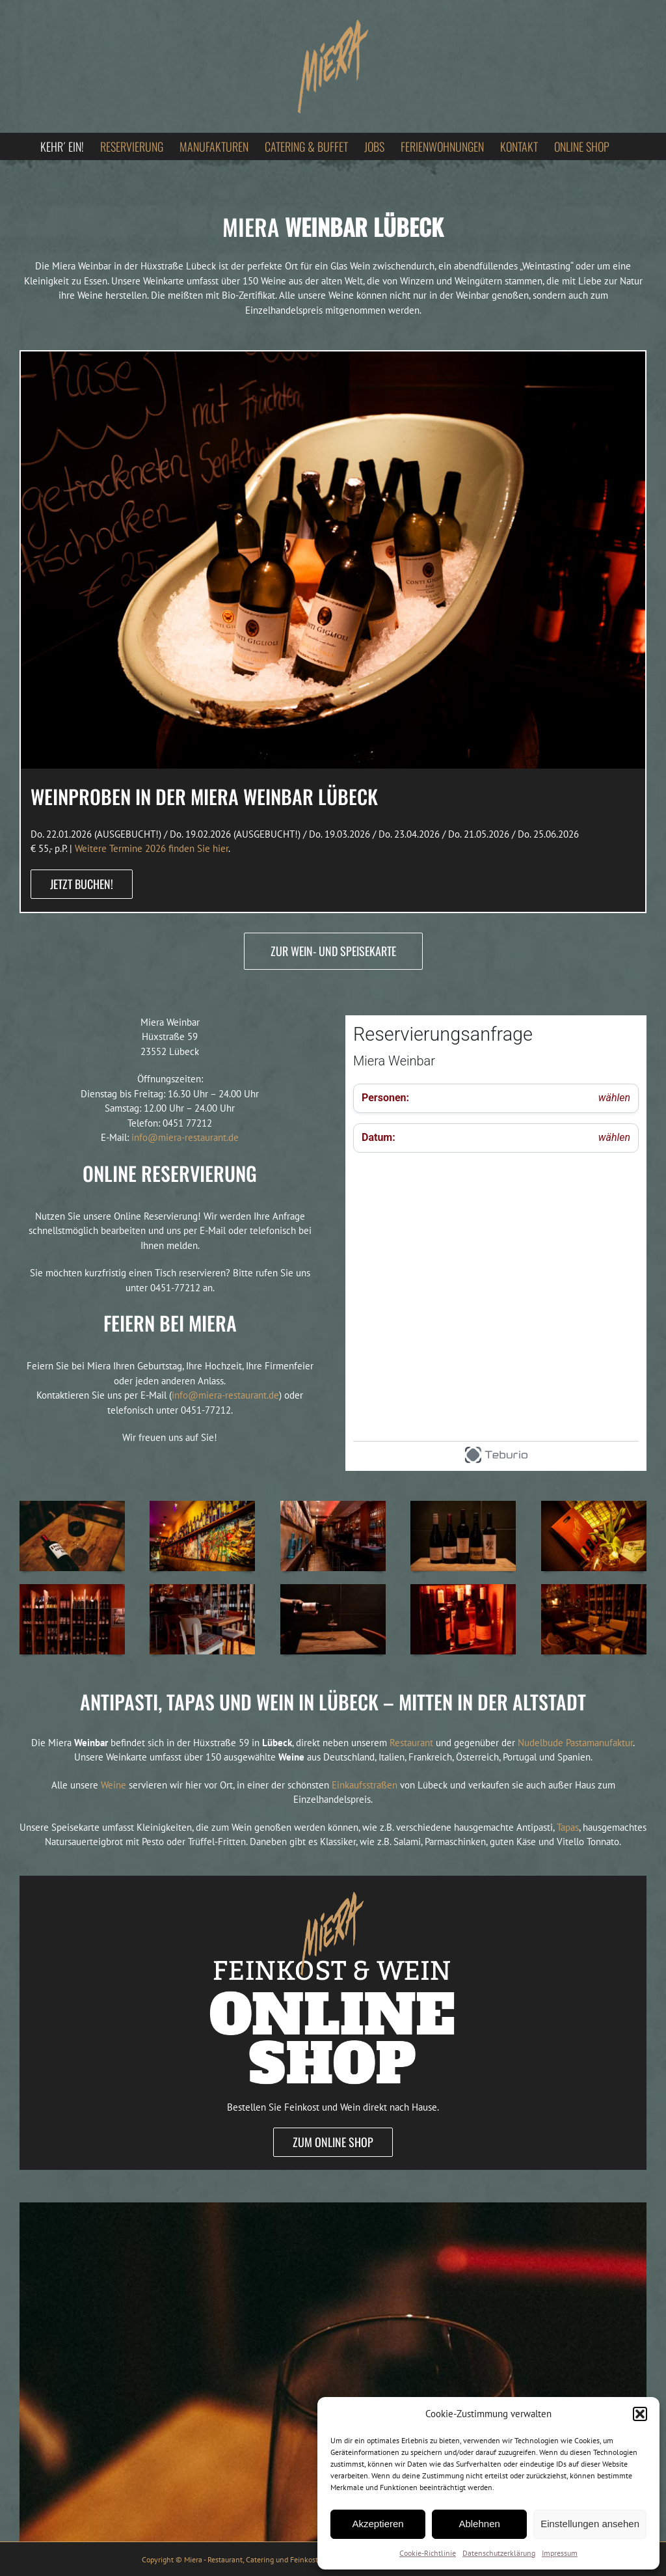  Describe the element at coordinates (560, 2553) in the screenshot. I see `Impressum` at that location.